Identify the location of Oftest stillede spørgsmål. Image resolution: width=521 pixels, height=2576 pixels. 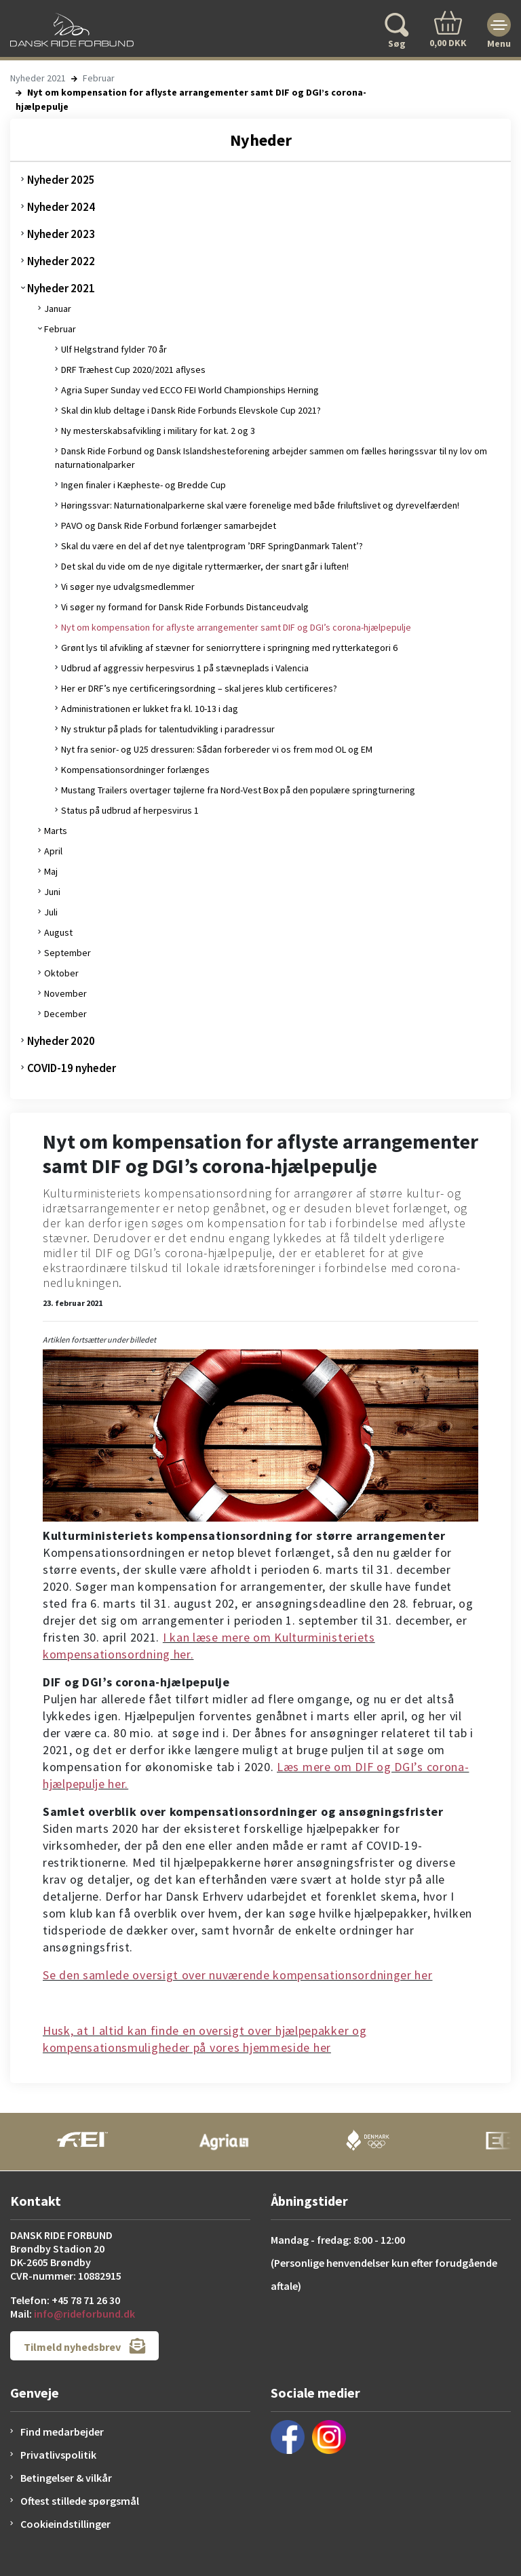
(79, 2501).